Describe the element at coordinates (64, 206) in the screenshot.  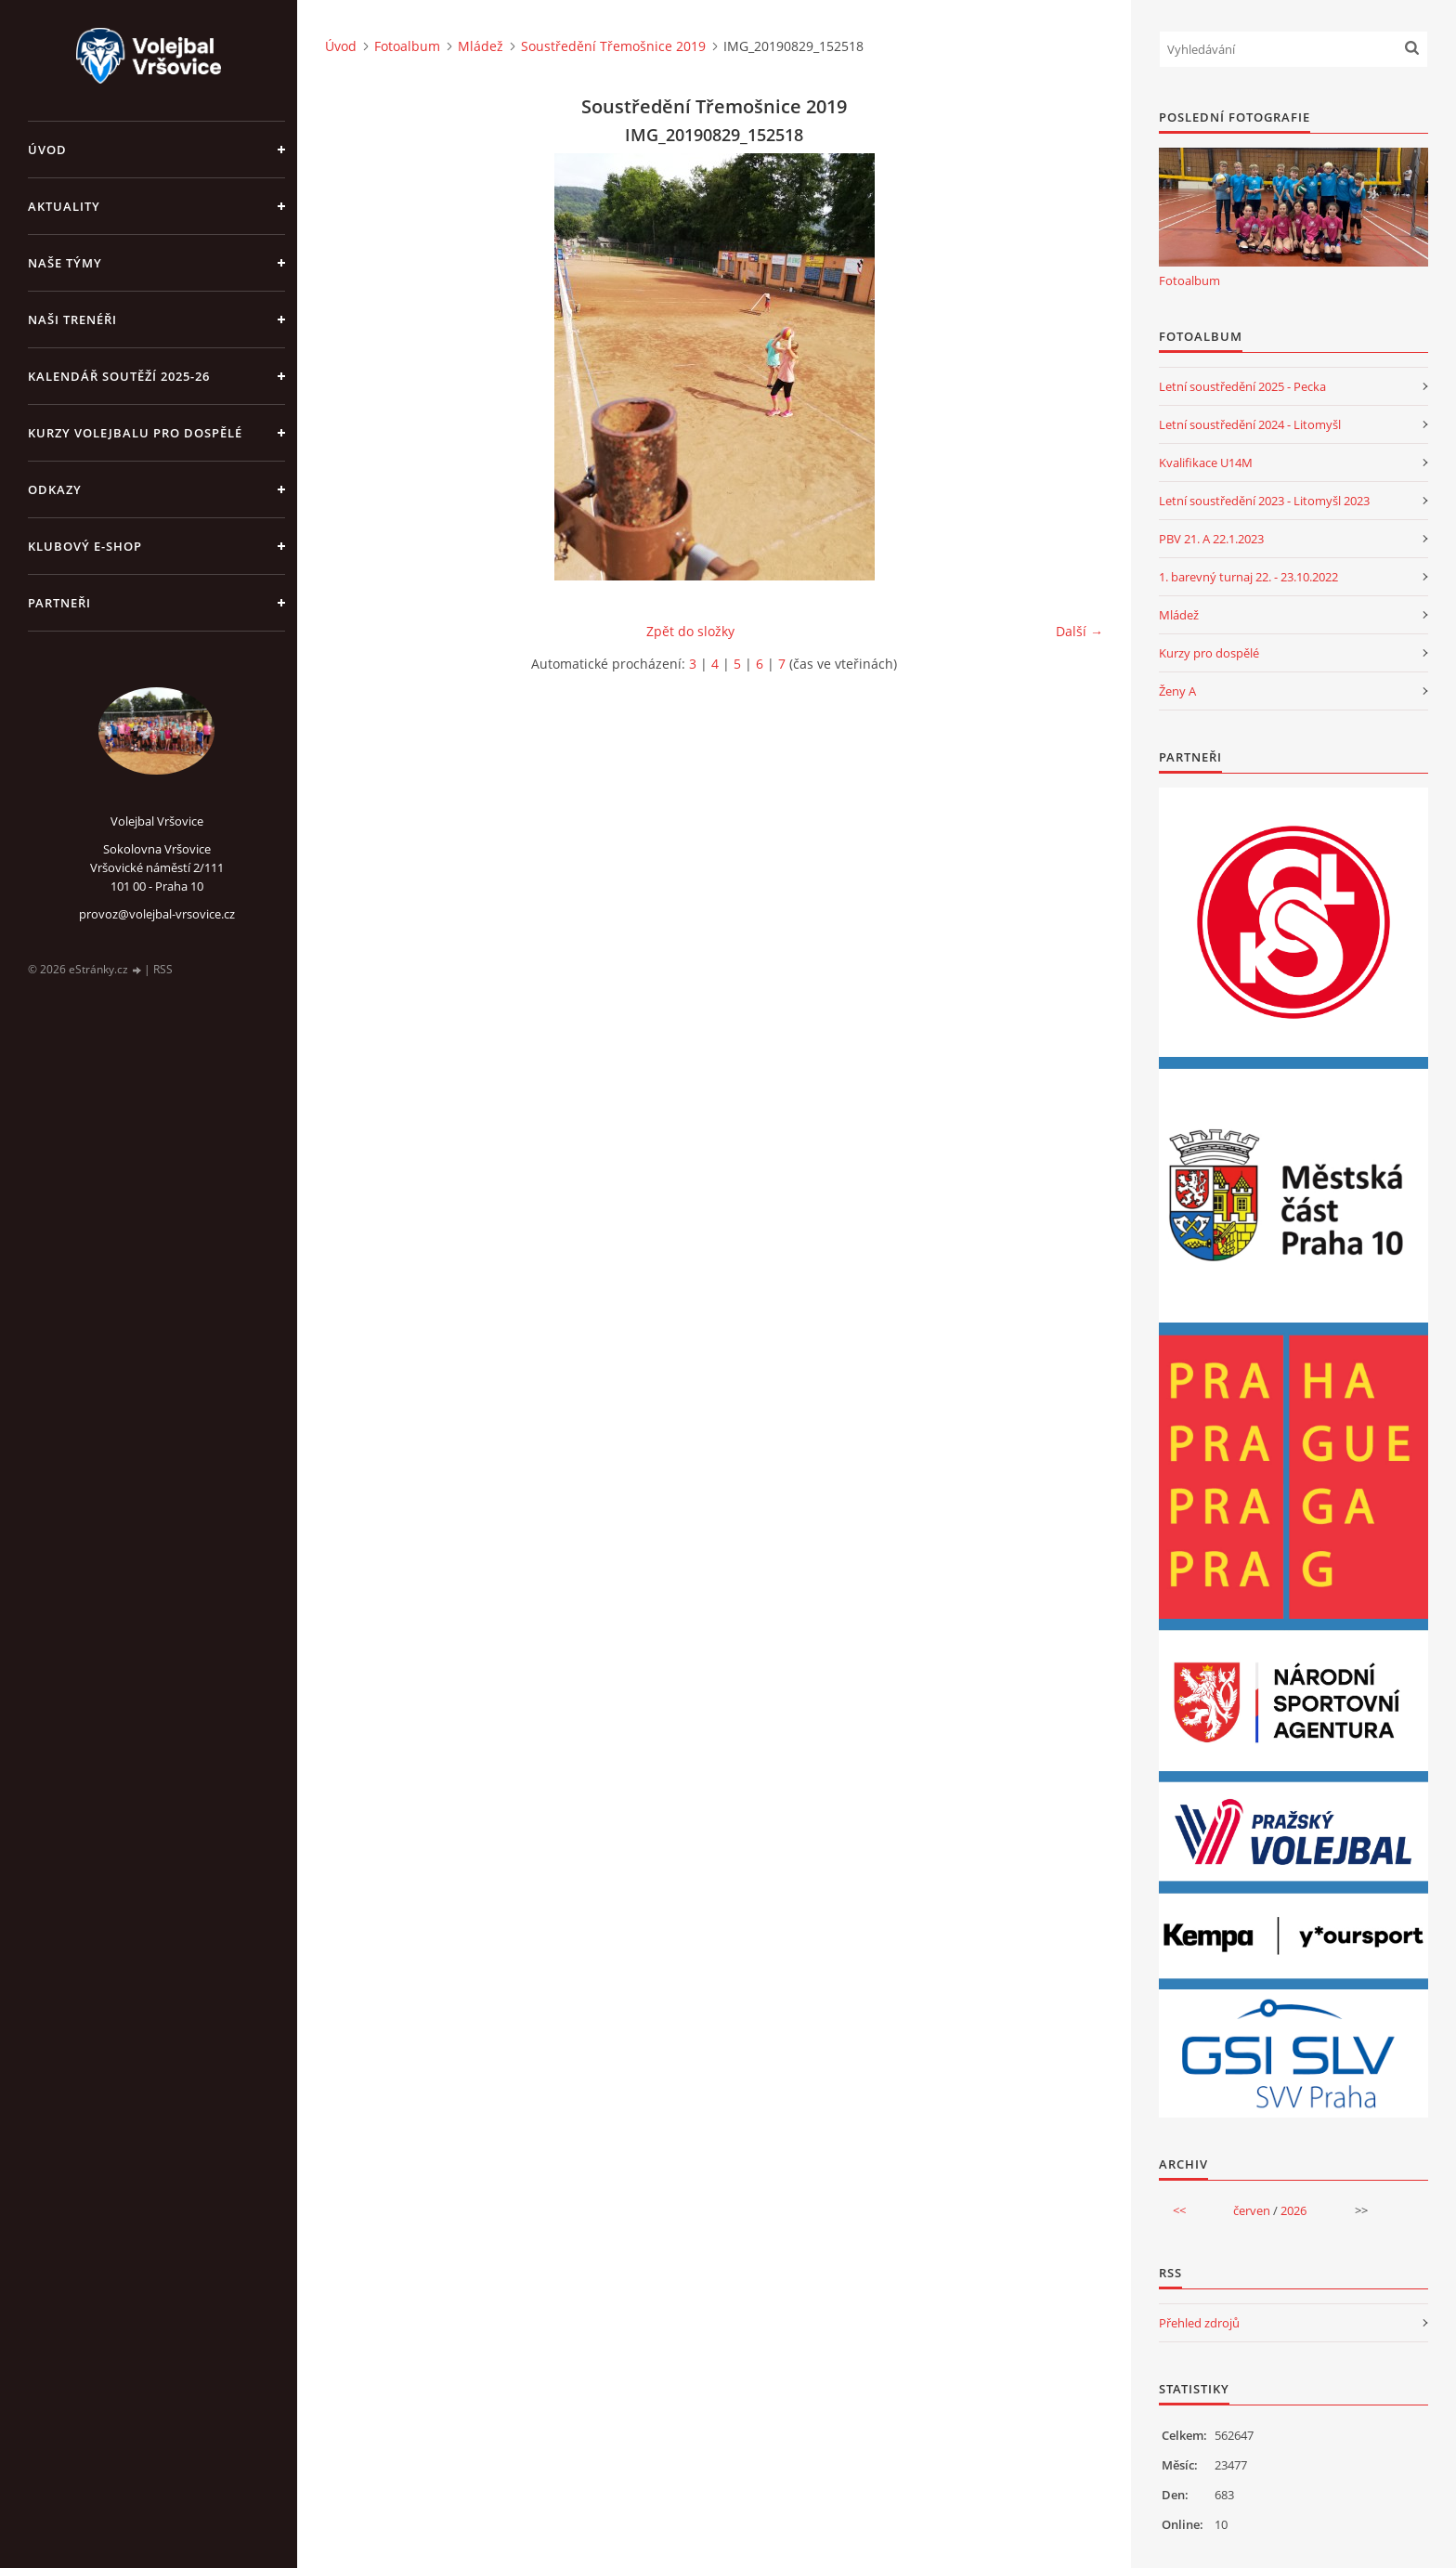
I see `Aktuality` at that location.